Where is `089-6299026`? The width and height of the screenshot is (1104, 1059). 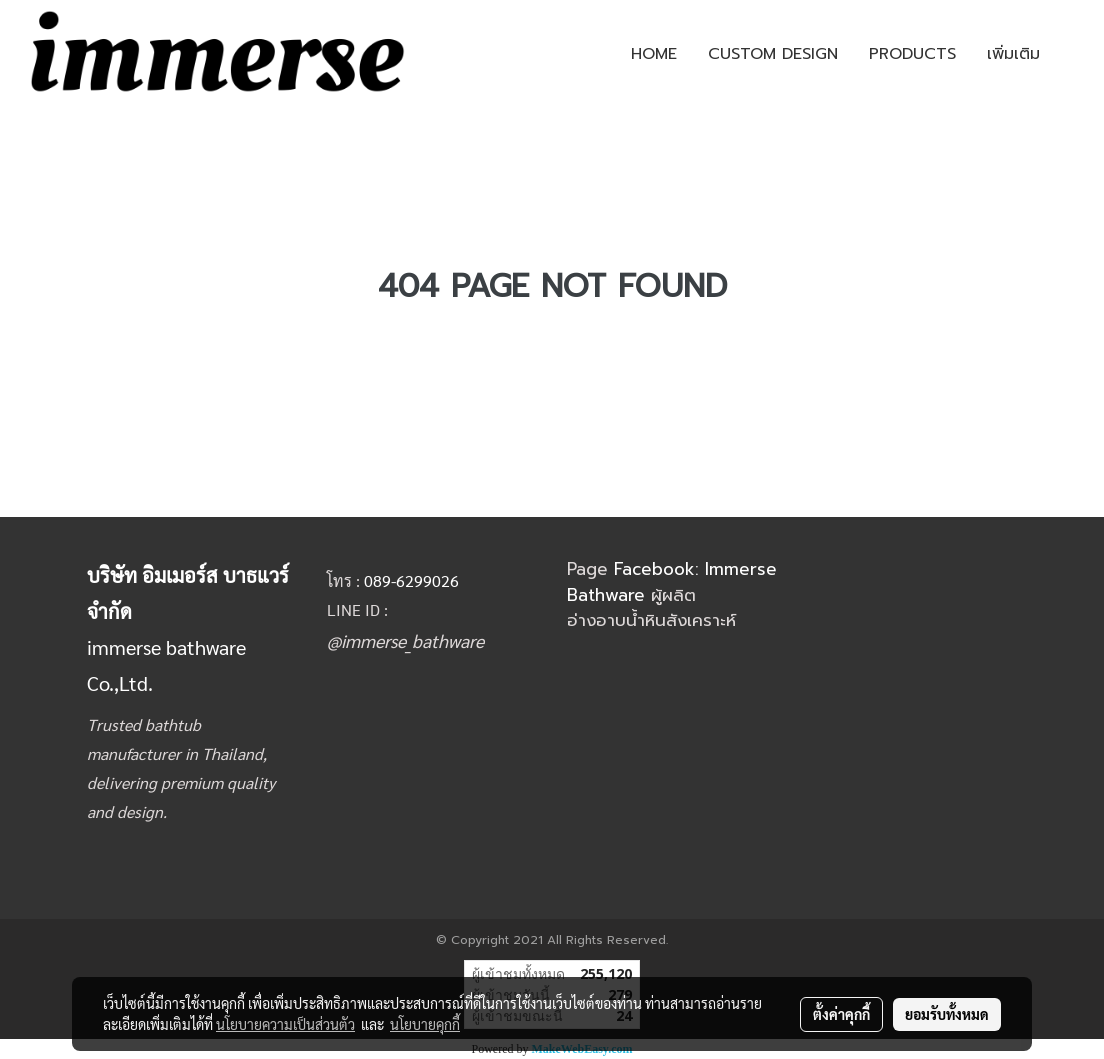 089-6299026 is located at coordinates (411, 580).